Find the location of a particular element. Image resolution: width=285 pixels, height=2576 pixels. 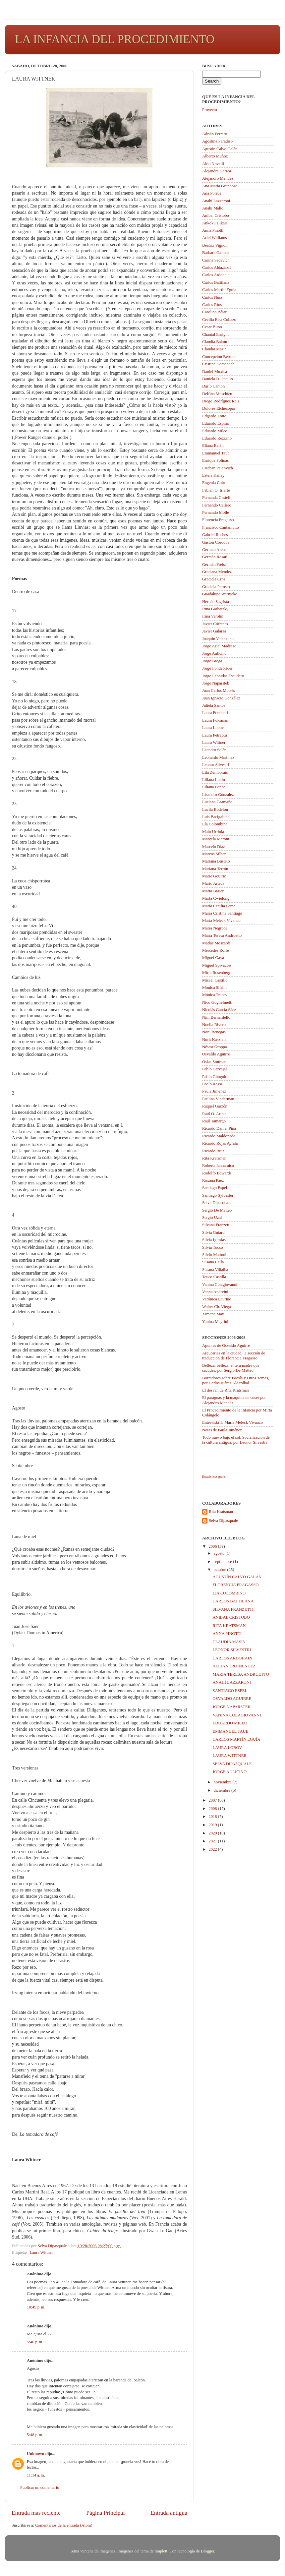

Jorge Brega is located at coordinates (212, 661).